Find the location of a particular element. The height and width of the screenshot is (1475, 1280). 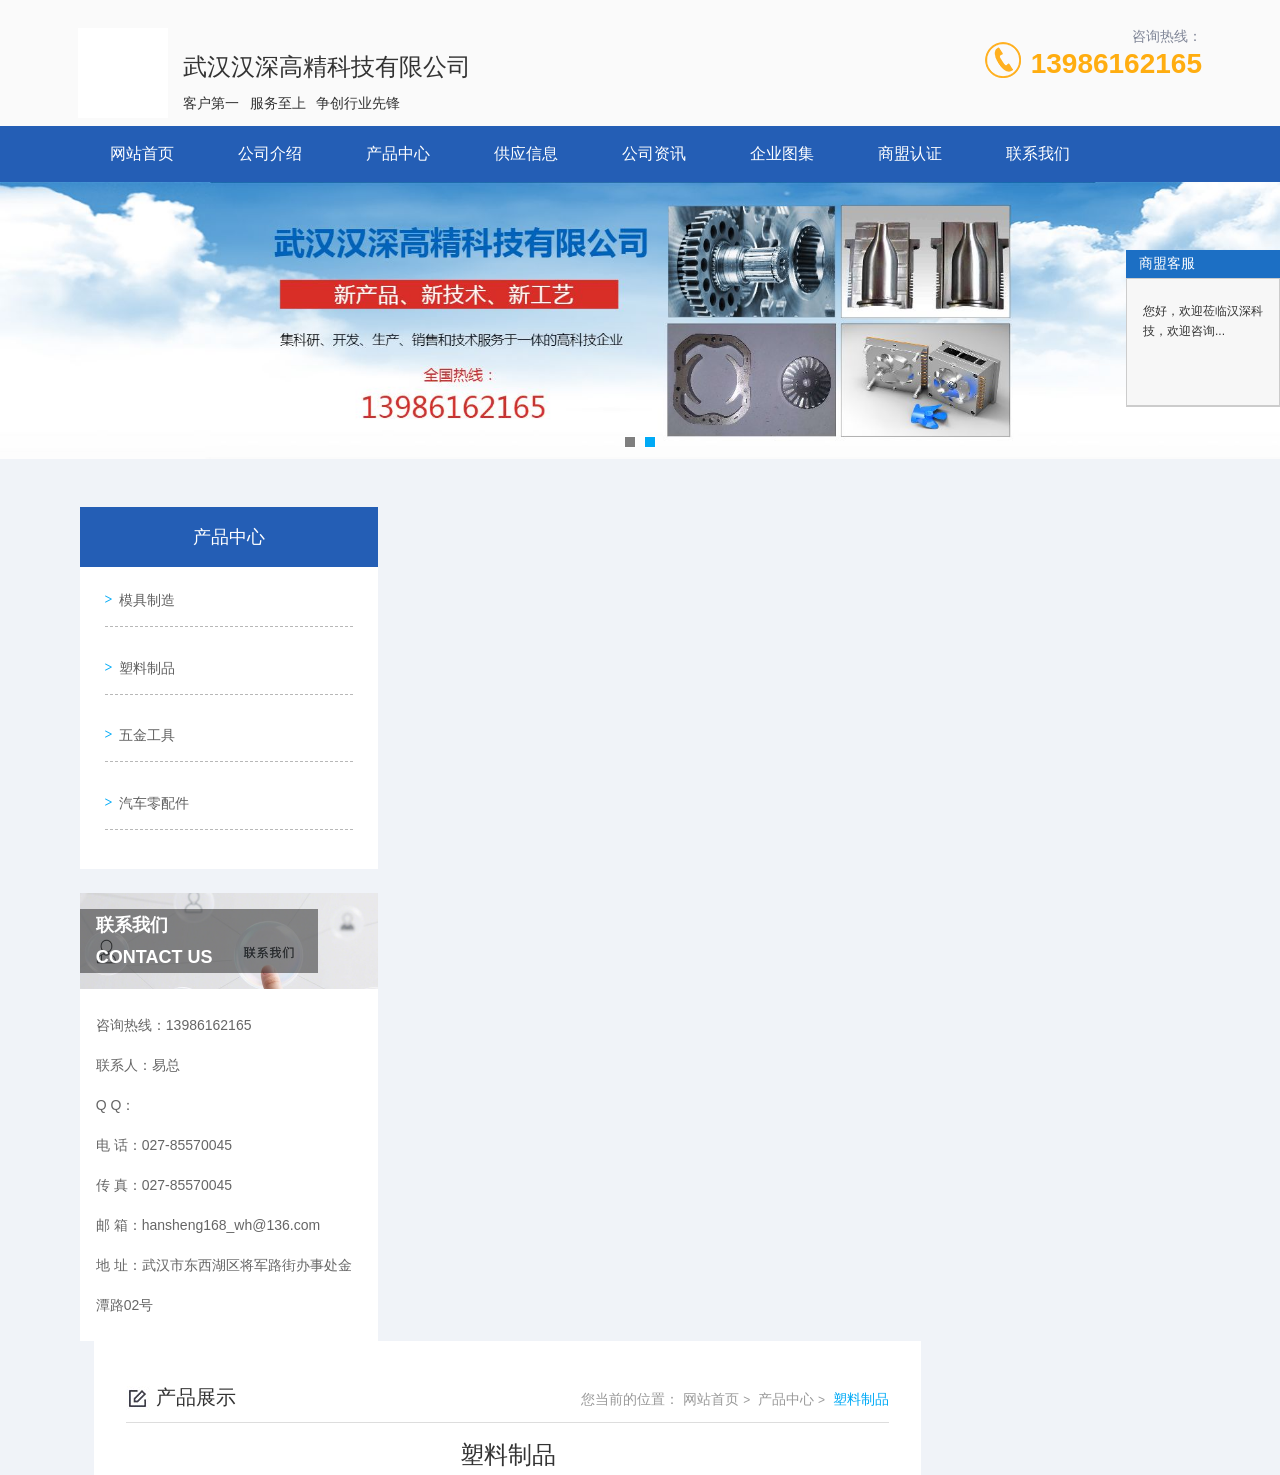

公司资讯 is located at coordinates (654, 153).